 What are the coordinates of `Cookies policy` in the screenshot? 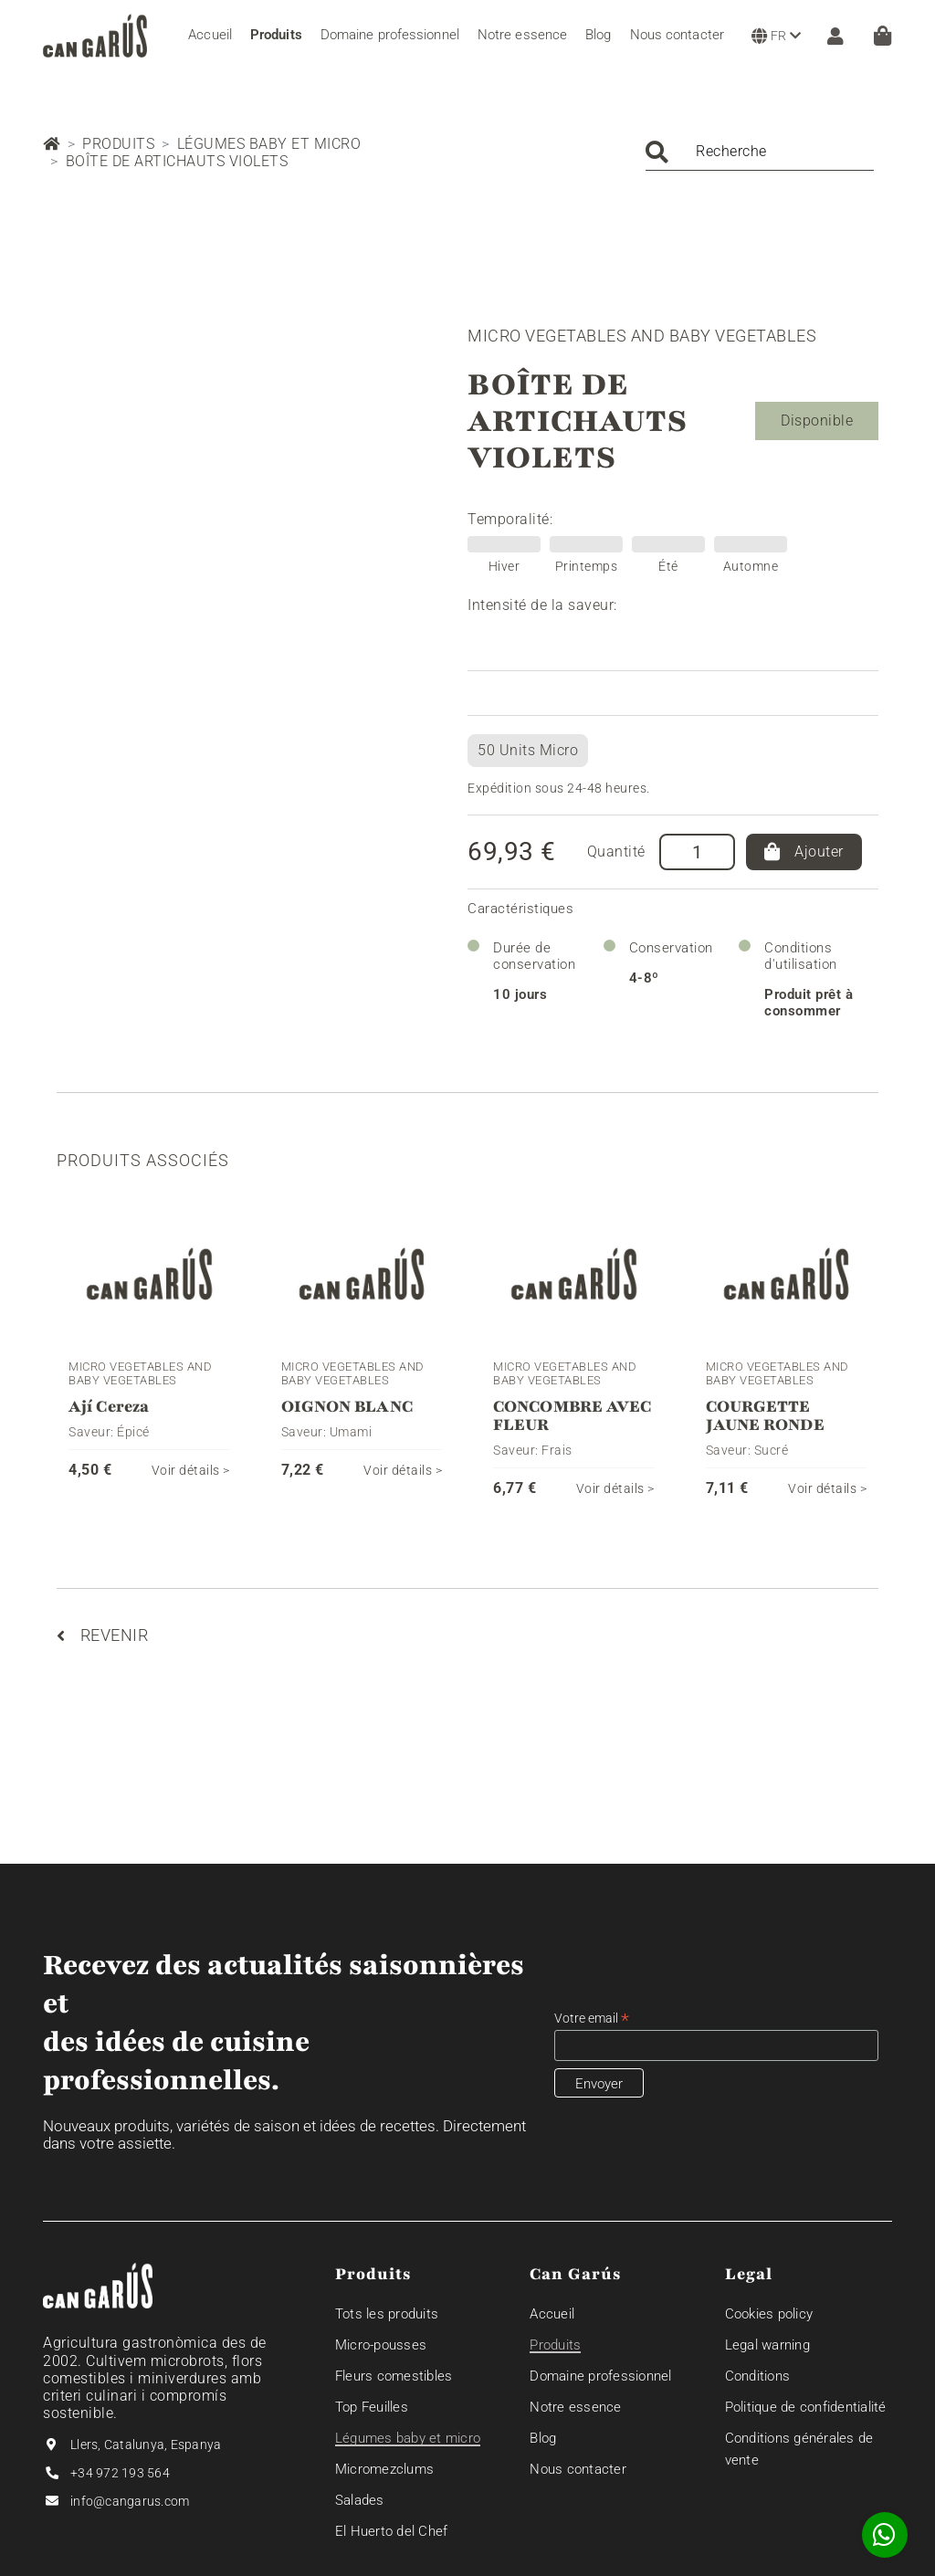 It's located at (769, 2314).